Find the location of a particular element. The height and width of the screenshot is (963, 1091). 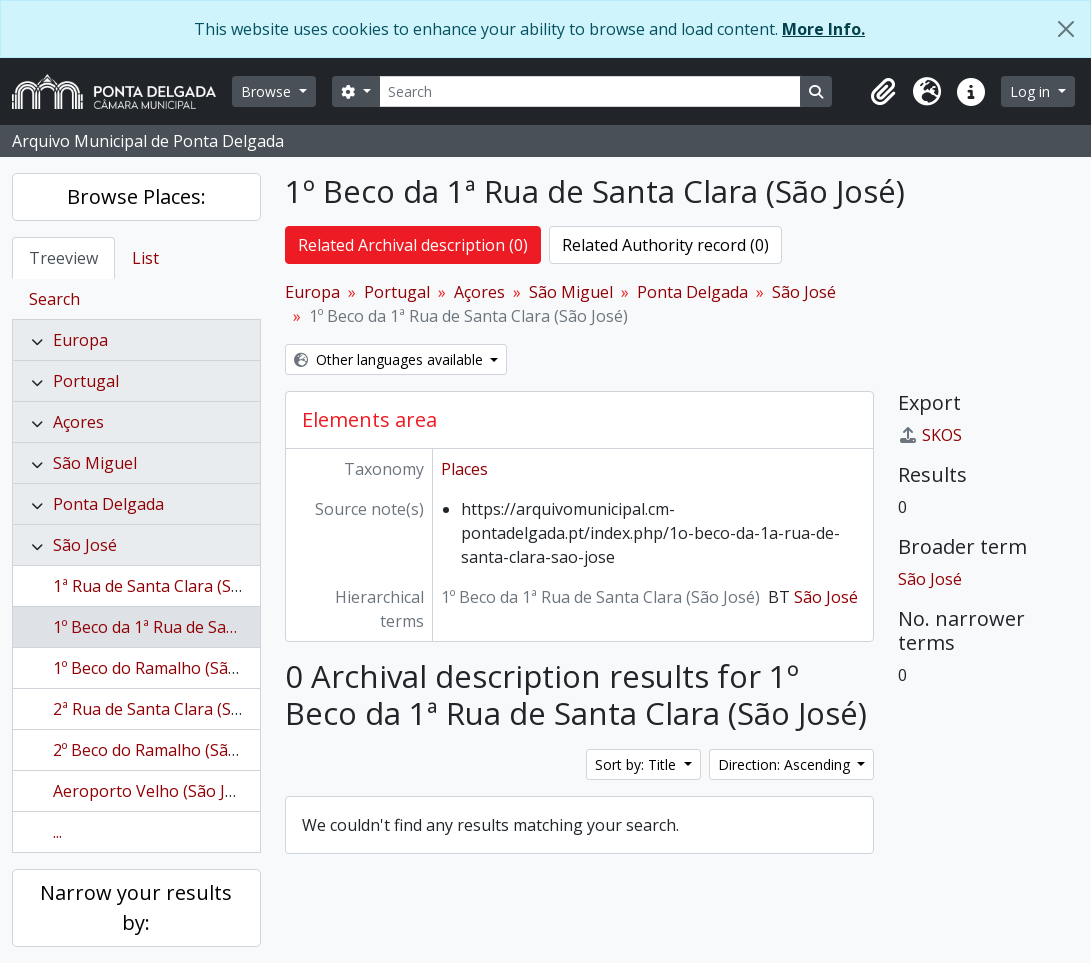

2º Beco do Ramalho (São José) is located at coordinates (166, 750).